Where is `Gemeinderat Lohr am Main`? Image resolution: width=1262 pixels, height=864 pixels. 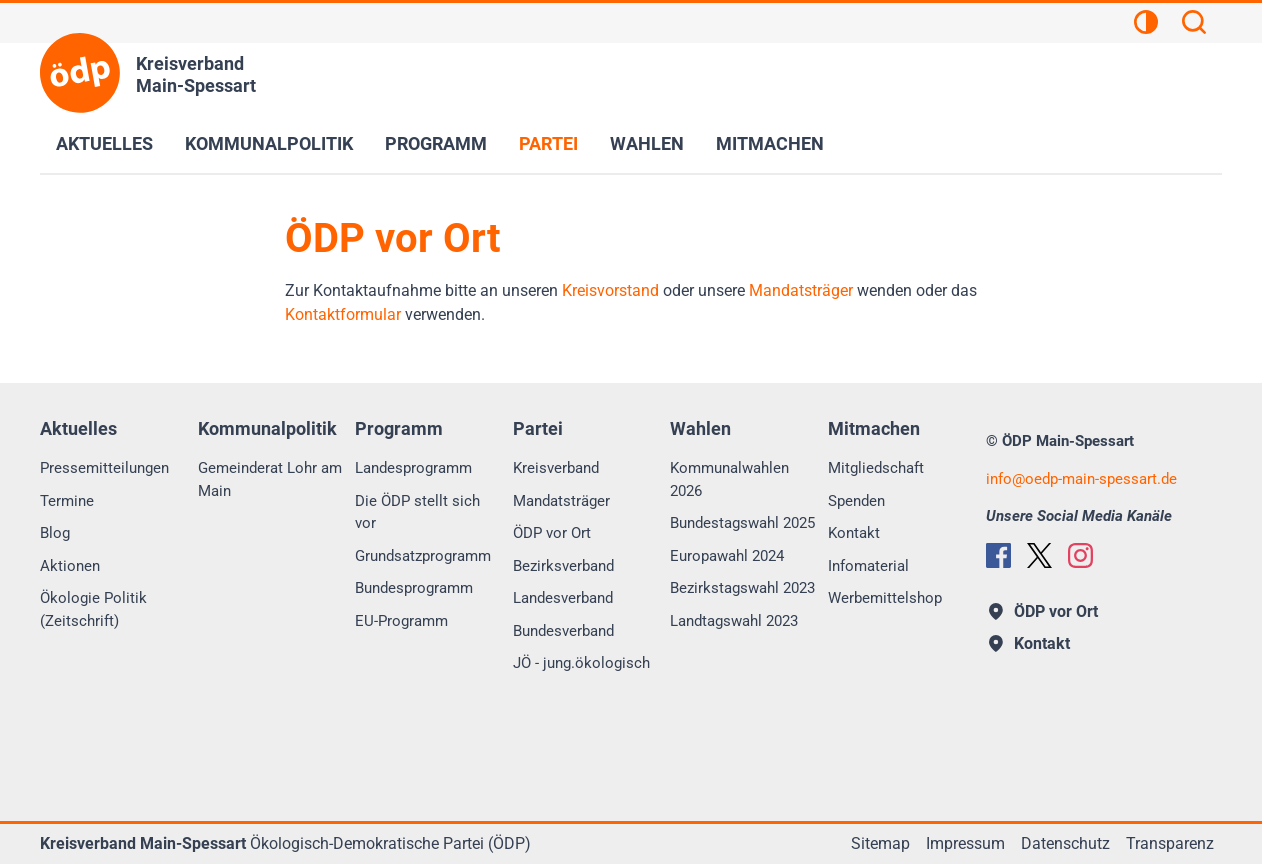 Gemeinderat Lohr am Main is located at coordinates (270, 479).